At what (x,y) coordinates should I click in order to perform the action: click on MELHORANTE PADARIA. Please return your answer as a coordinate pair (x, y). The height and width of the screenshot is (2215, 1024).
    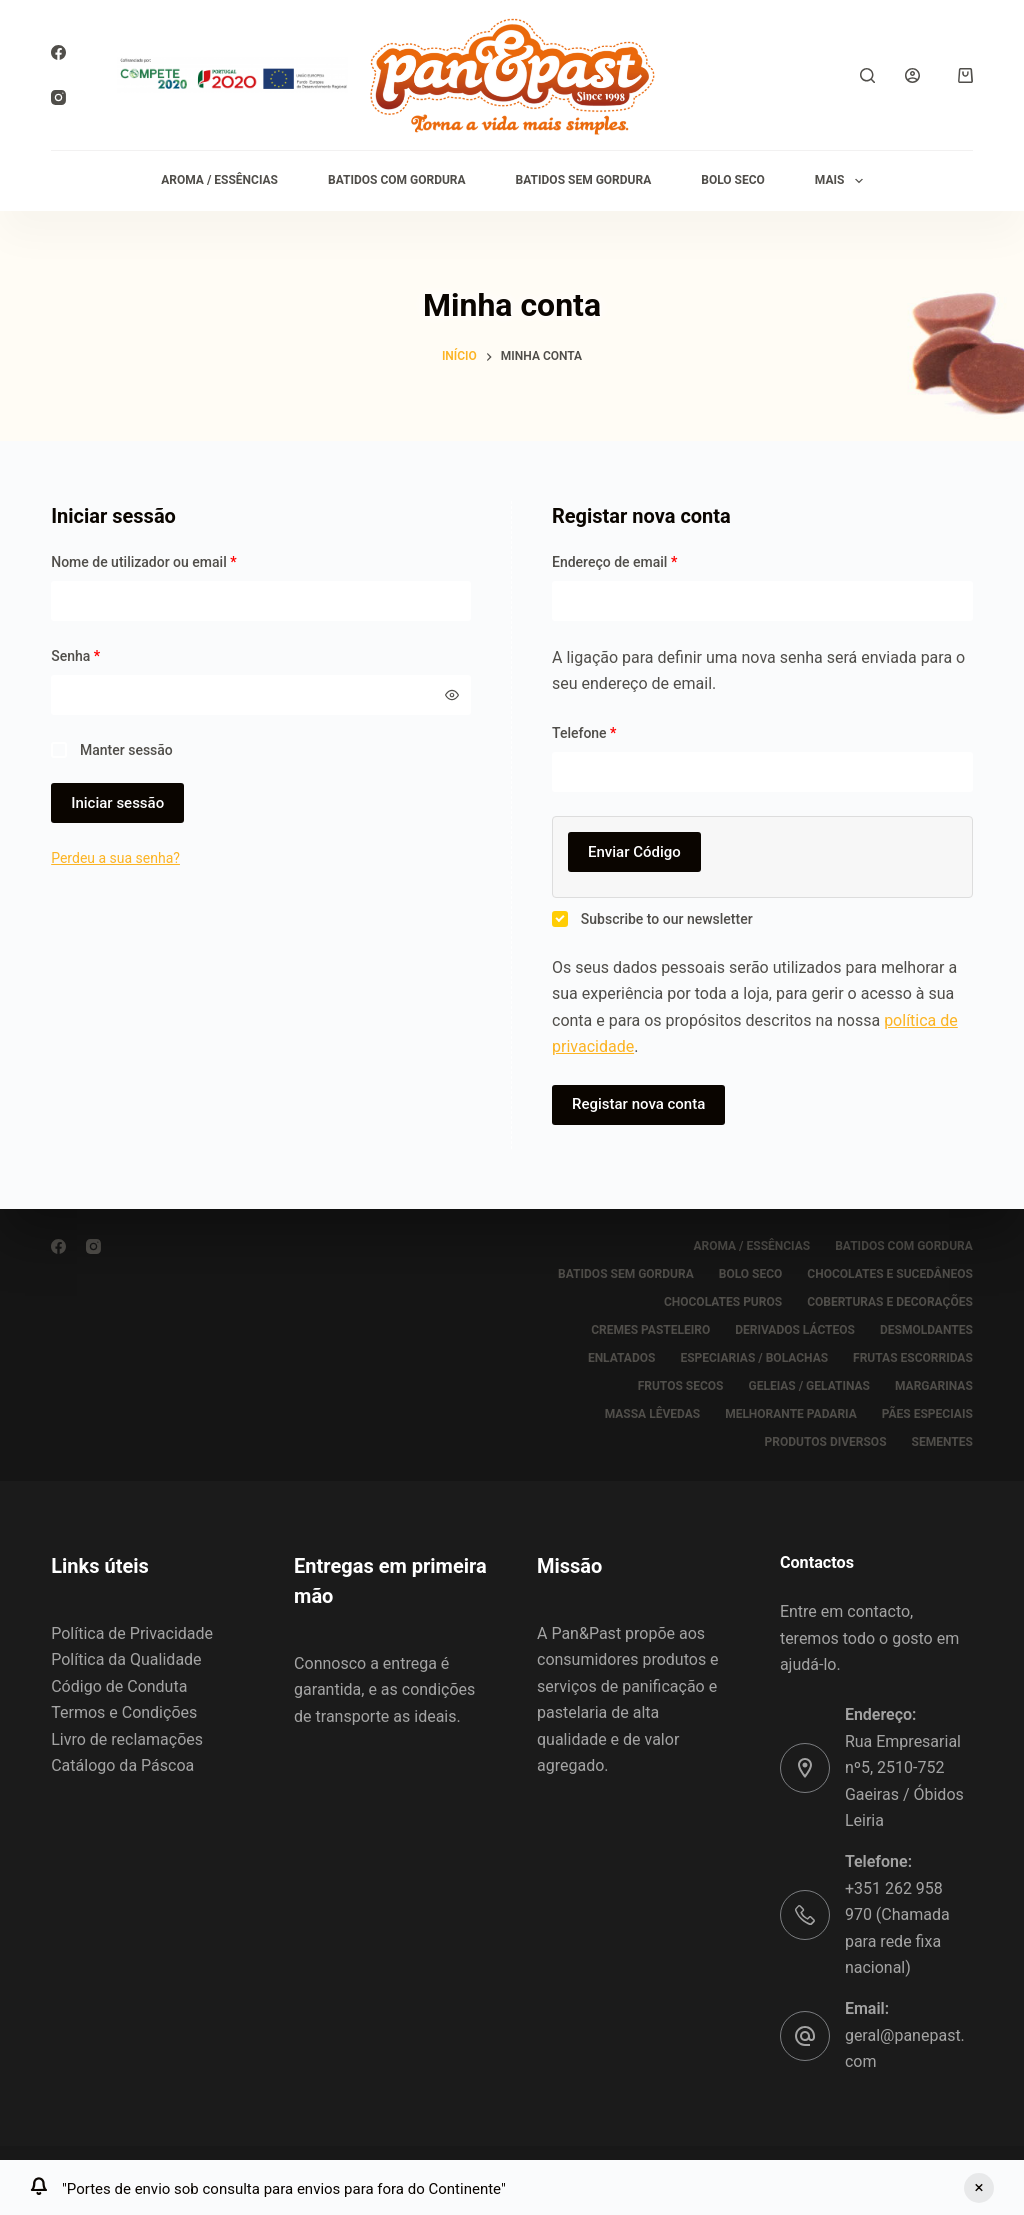
    Looking at the image, I should click on (791, 1414).